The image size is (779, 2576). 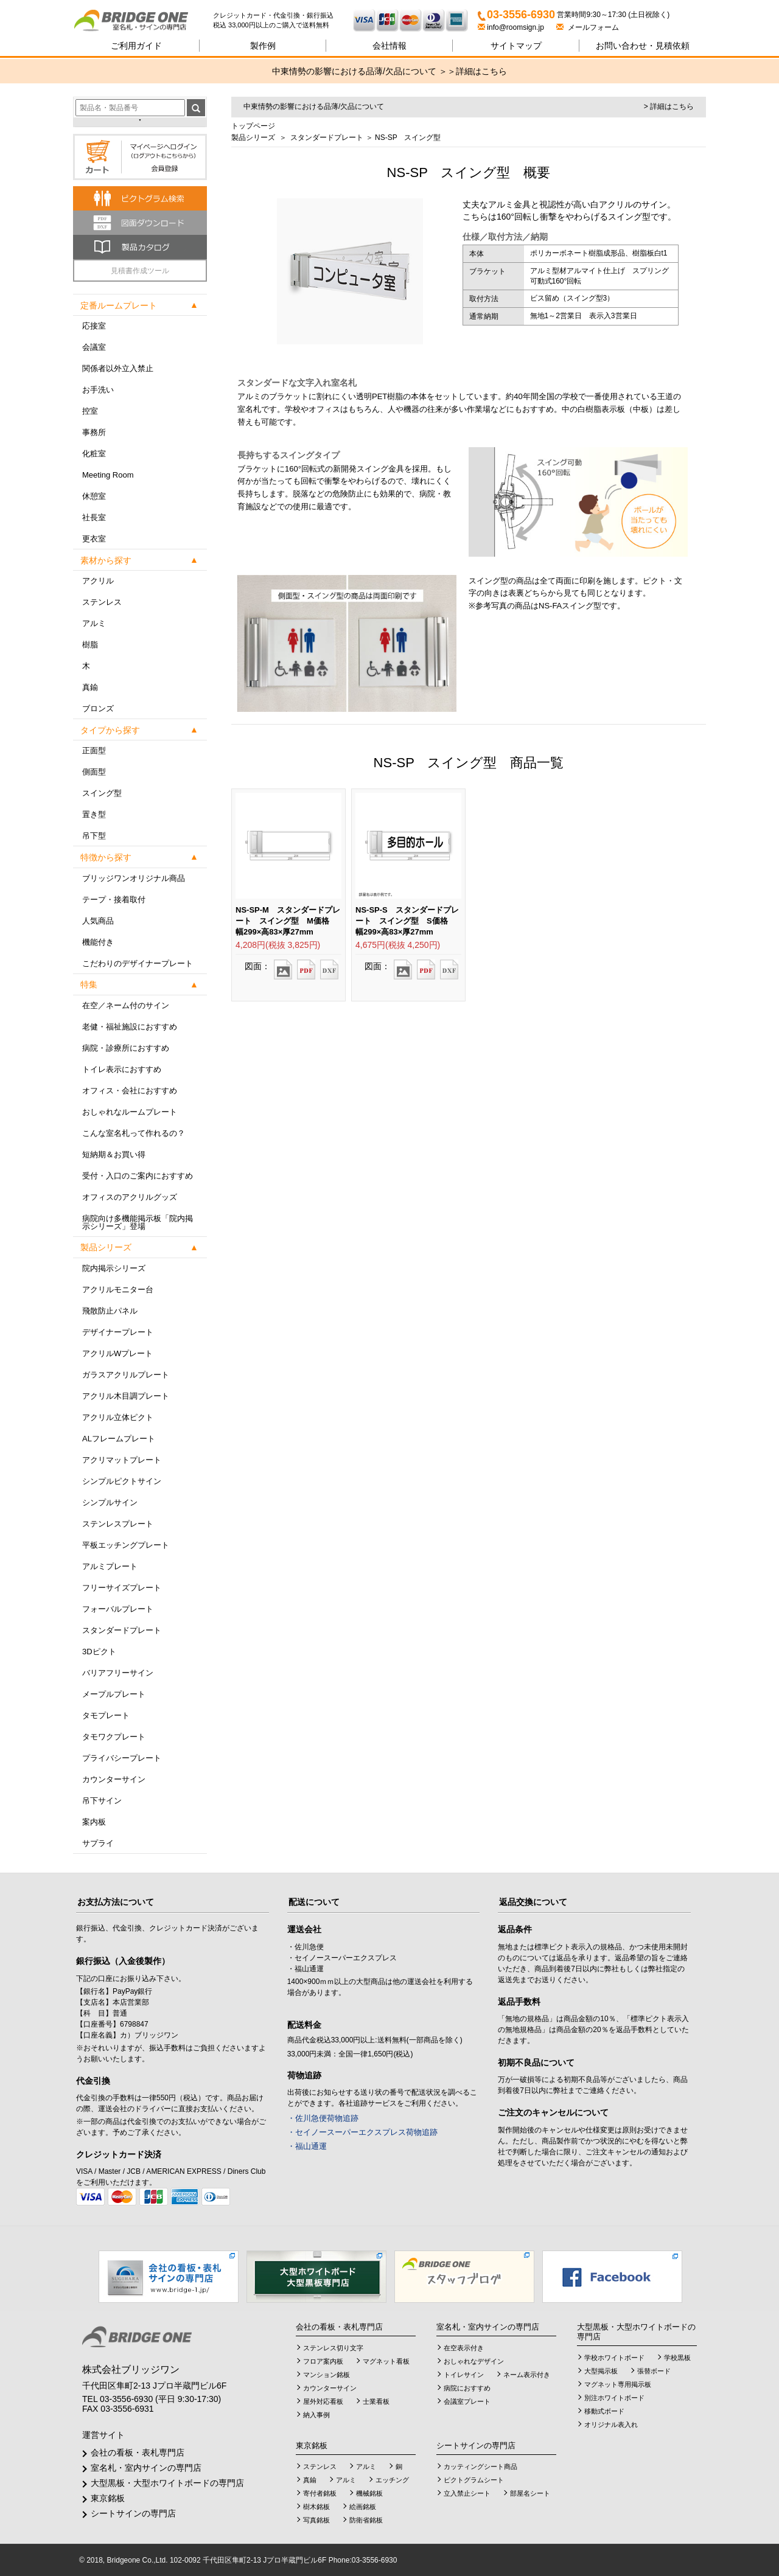 What do you see at coordinates (129, 1197) in the screenshot?
I see `オフィスのアクリルグッズ` at bounding box center [129, 1197].